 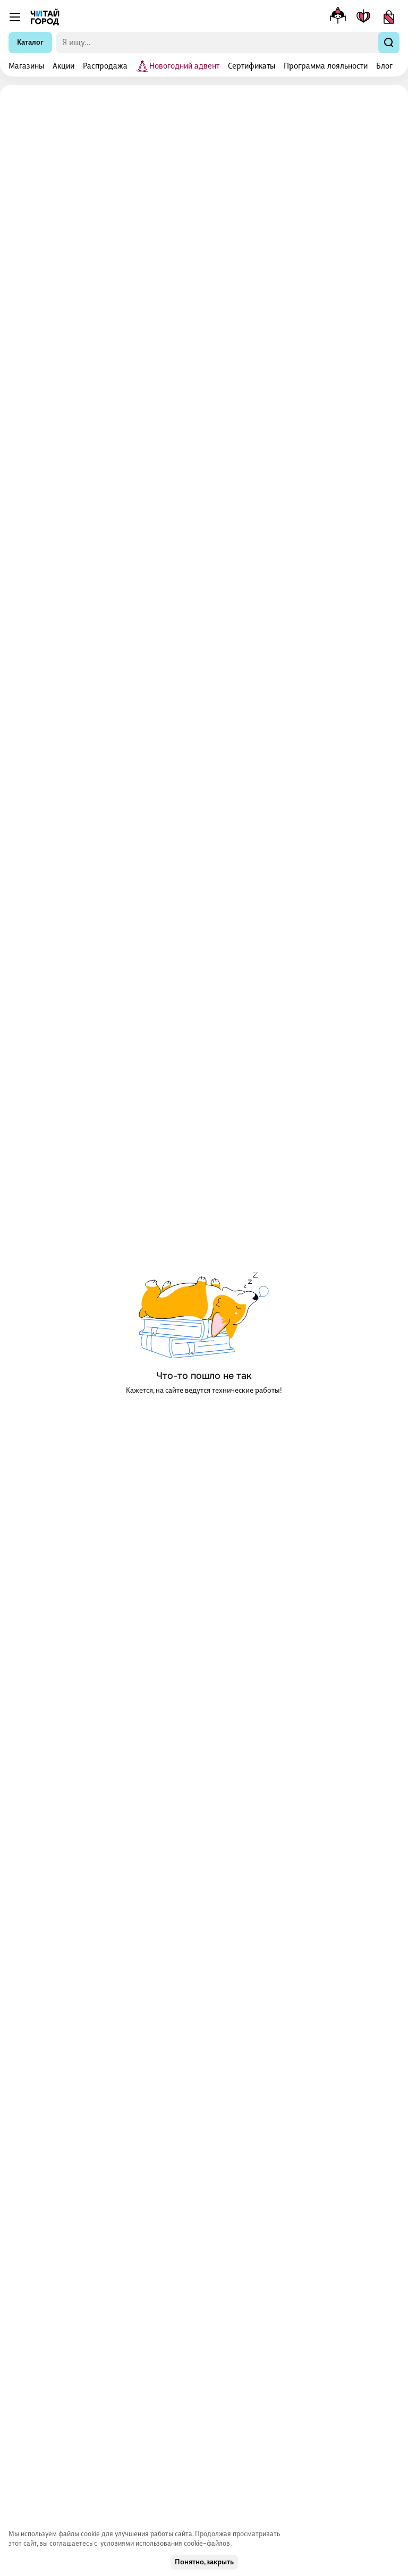 What do you see at coordinates (165, 2543) in the screenshot?
I see `условиями использования cookie–файлов` at bounding box center [165, 2543].